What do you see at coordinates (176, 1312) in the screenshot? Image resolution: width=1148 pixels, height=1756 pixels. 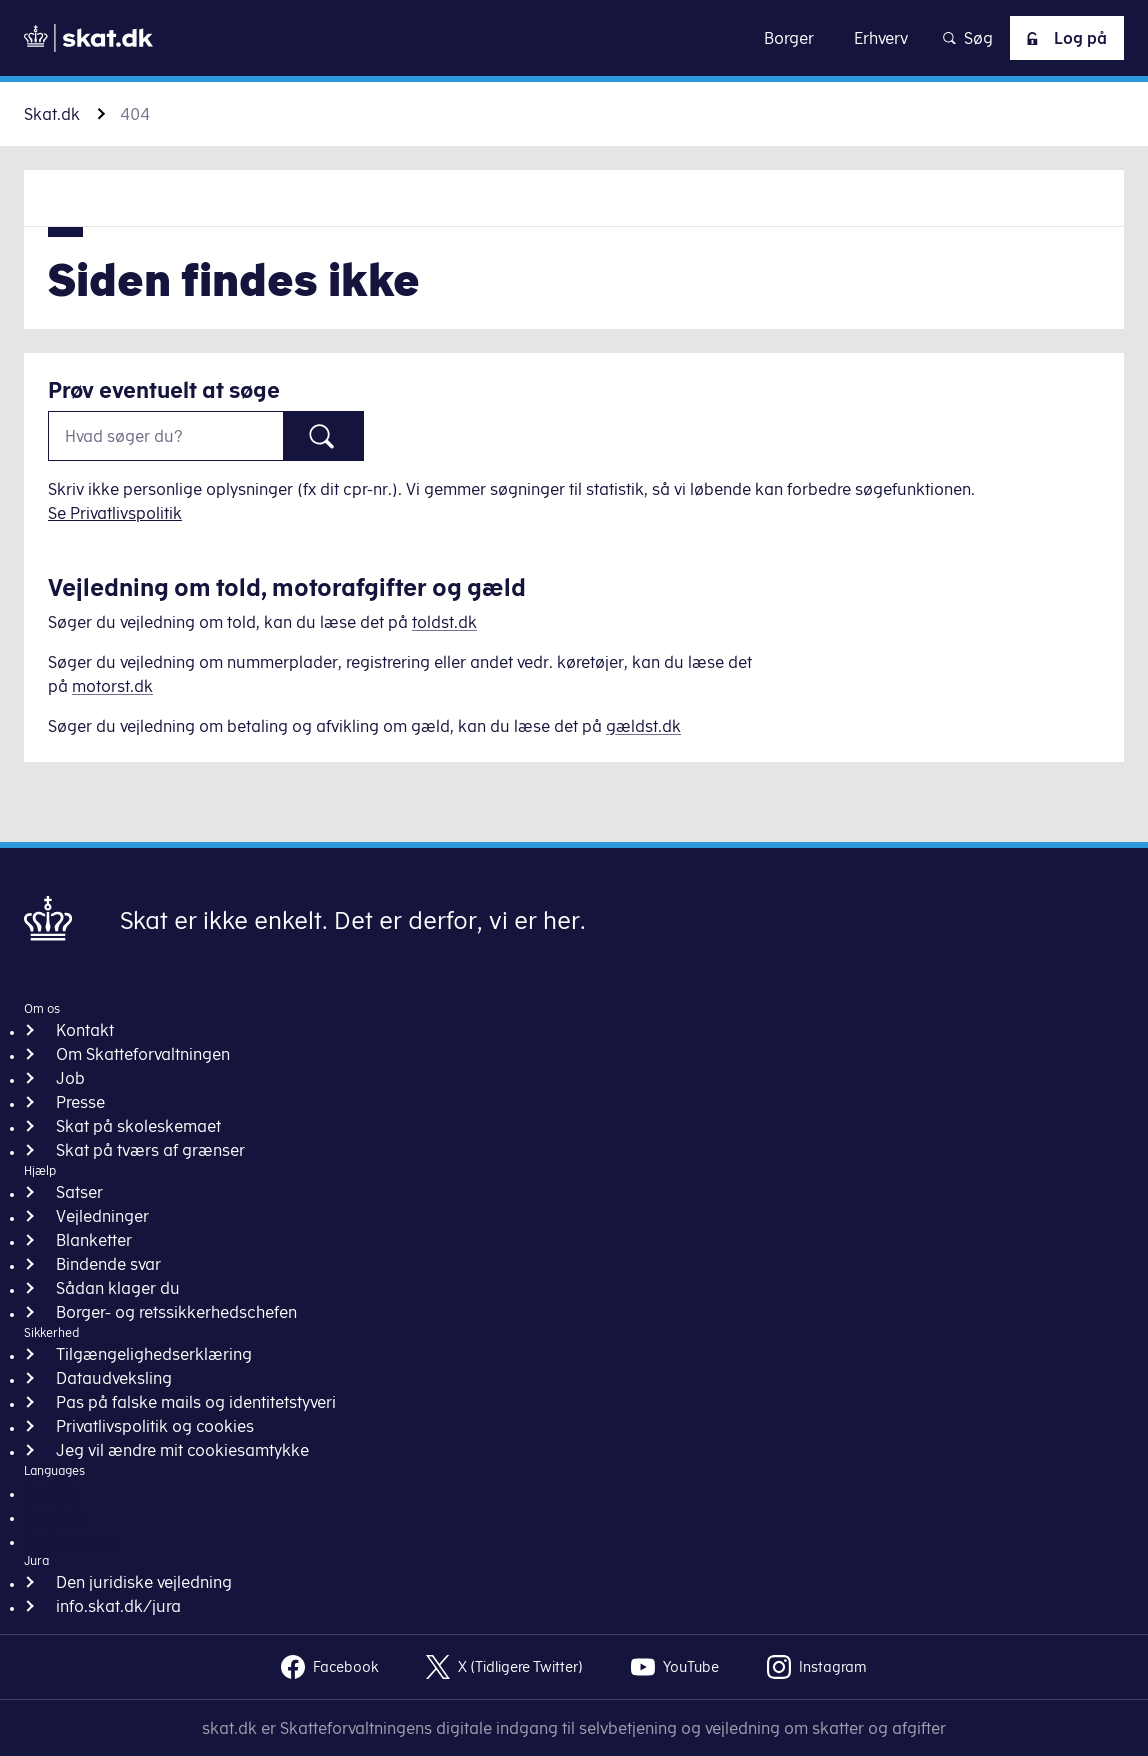 I see `Borger- og retssikkerhedschefen` at bounding box center [176, 1312].